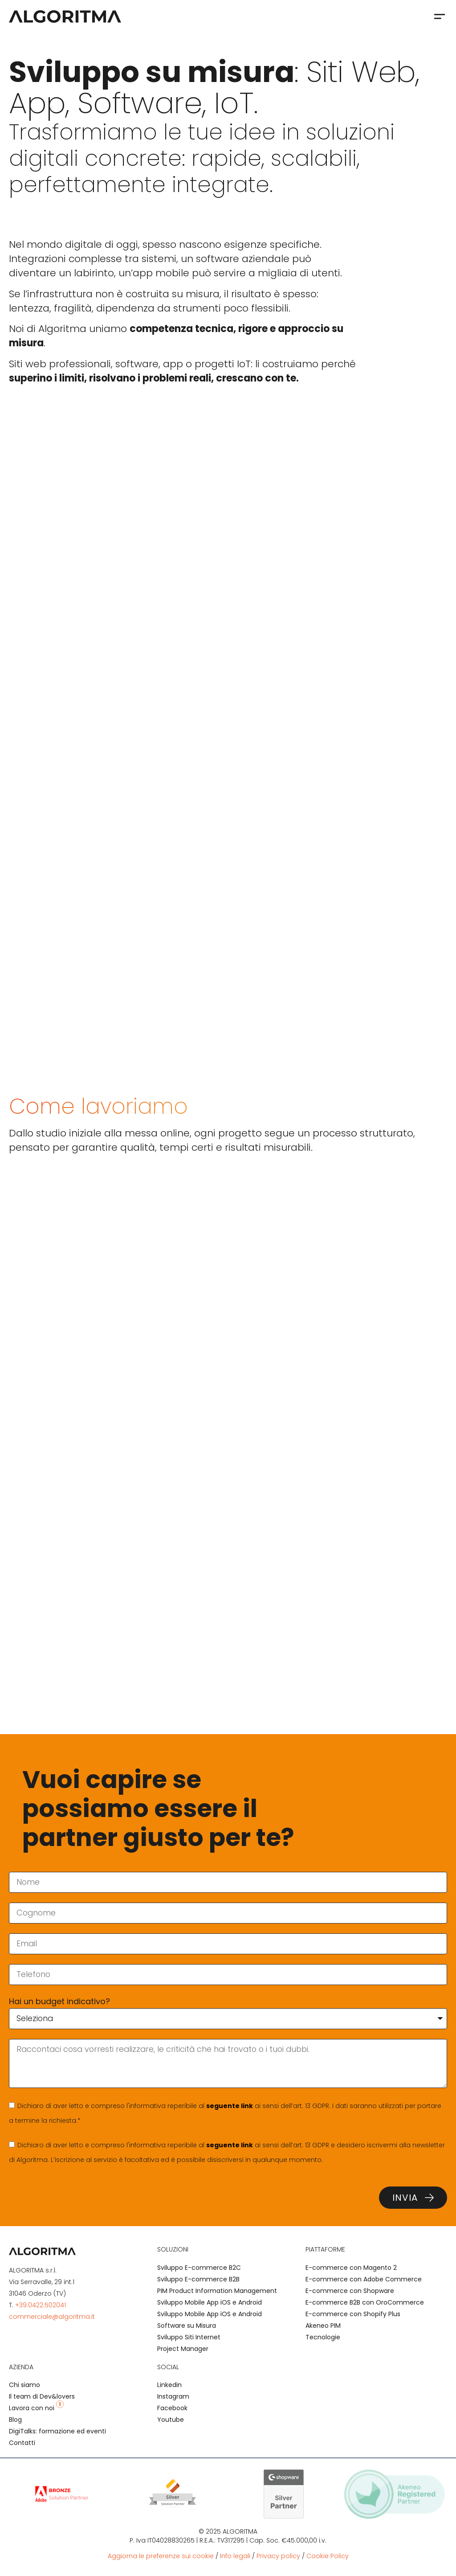 This screenshot has height=2576, width=456. Describe the element at coordinates (59, 2001) in the screenshot. I see `Hai un budget indicativo?` at that location.